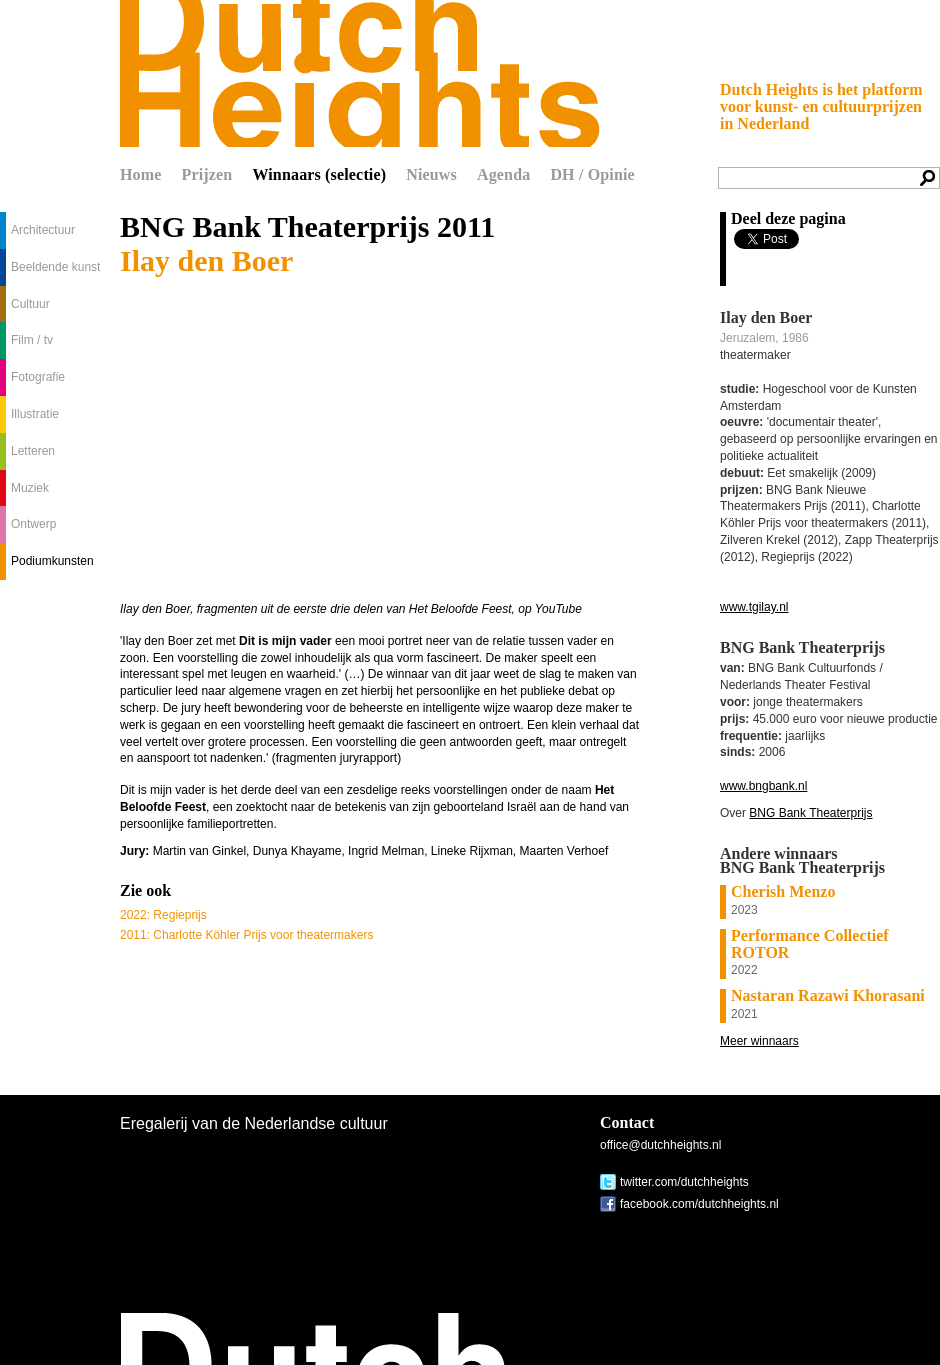 Image resolution: width=940 pixels, height=1365 pixels. What do you see at coordinates (660, 1145) in the screenshot?
I see `office@dutchheights.nl` at bounding box center [660, 1145].